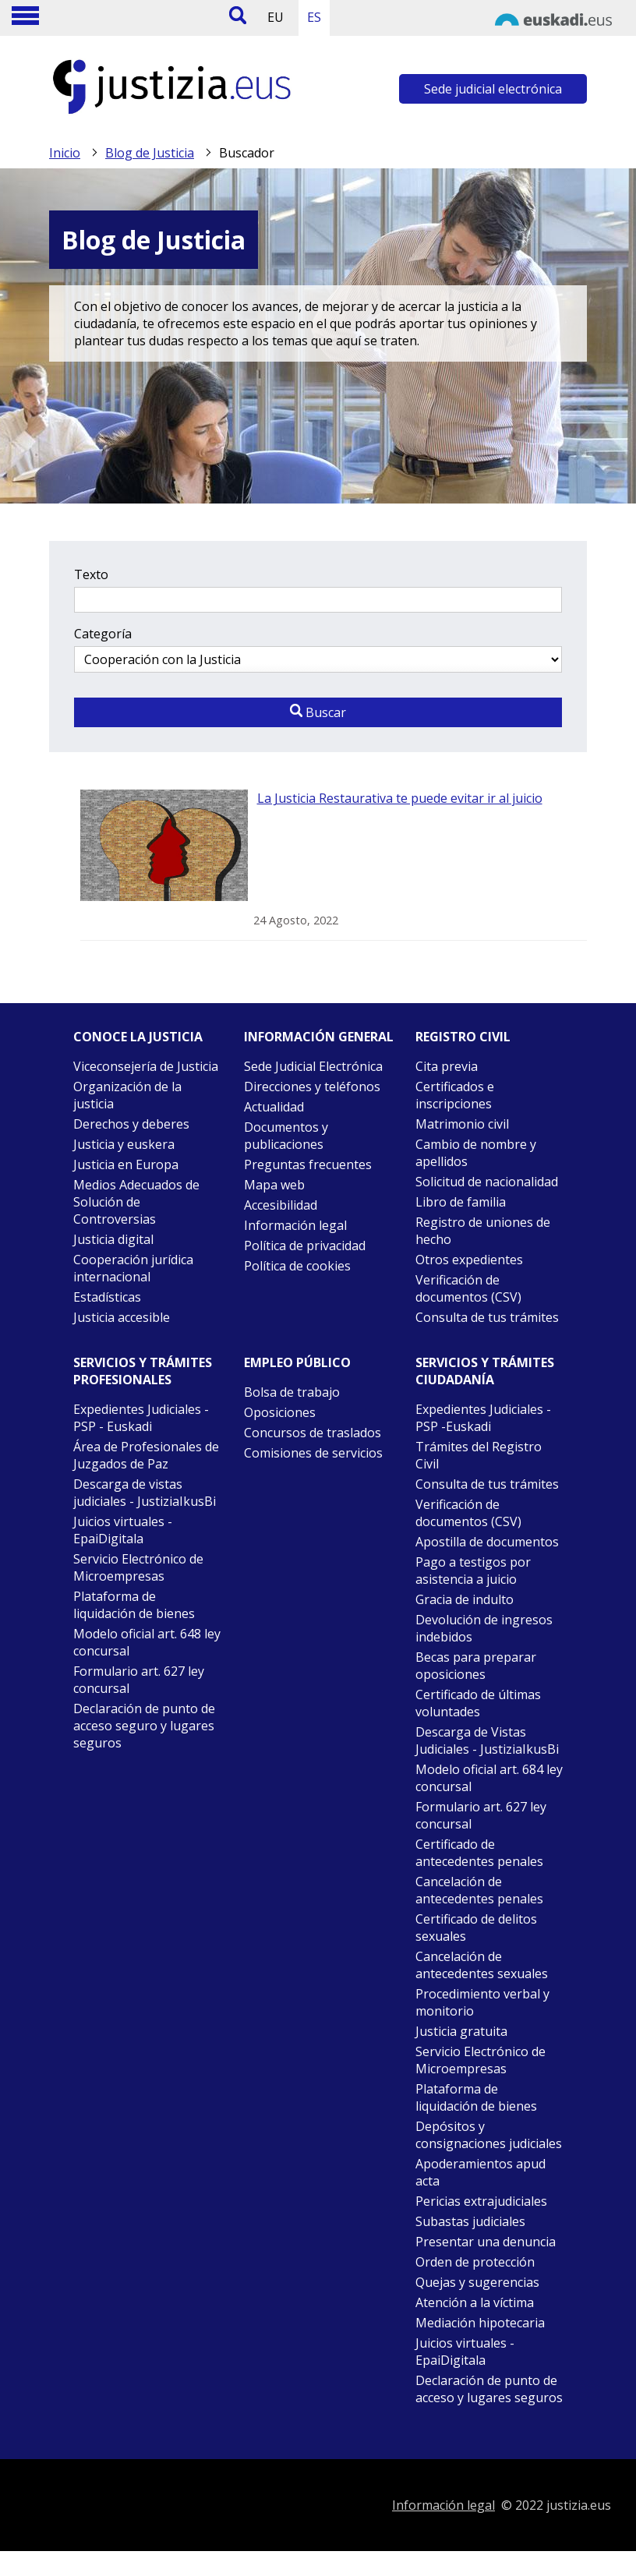  Describe the element at coordinates (318, 600) in the screenshot. I see `[Texto a buscar]` at that location.